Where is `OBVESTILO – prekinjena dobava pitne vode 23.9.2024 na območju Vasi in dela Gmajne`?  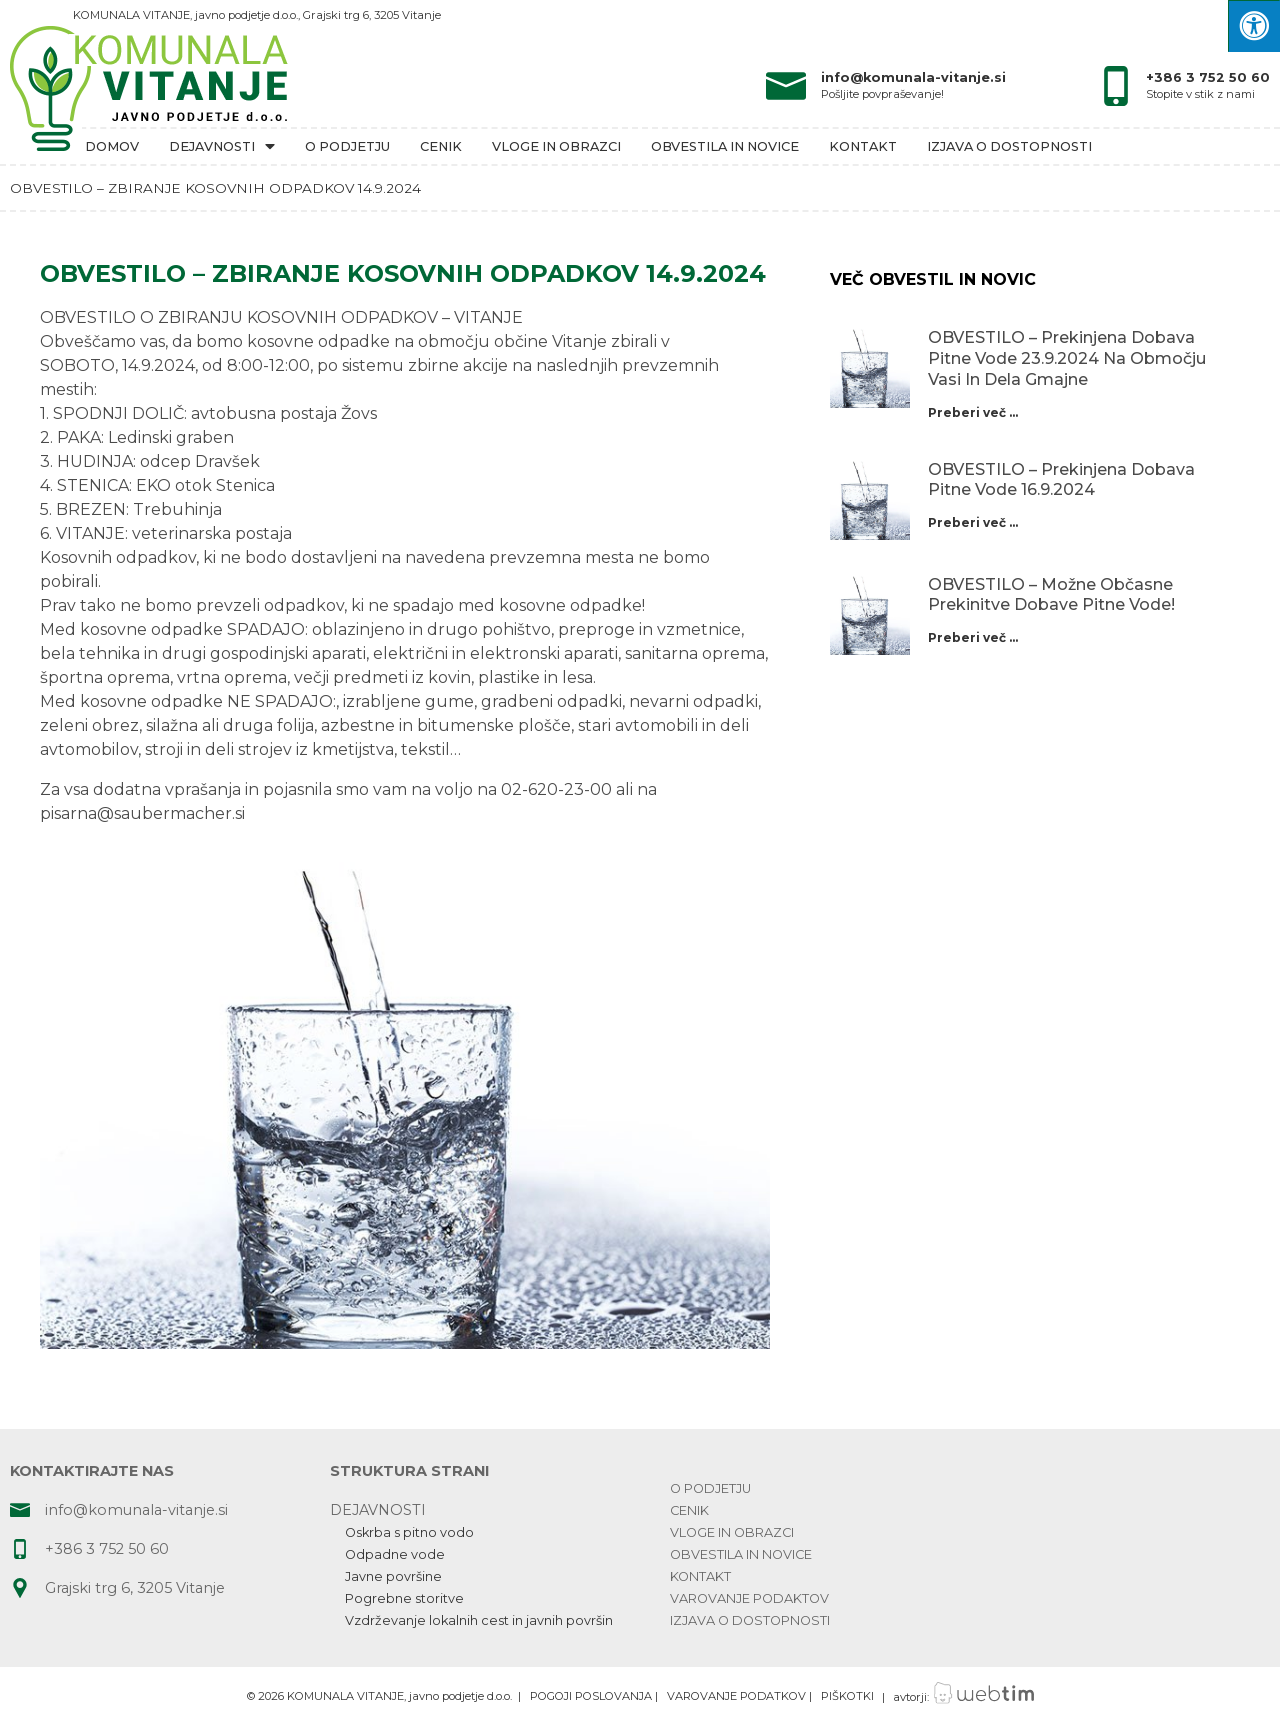 OBVESTILO – prekinjena dobava pitne vode 23.9.2024 na območju Vasi in dela Gmajne is located at coordinates (1067, 358).